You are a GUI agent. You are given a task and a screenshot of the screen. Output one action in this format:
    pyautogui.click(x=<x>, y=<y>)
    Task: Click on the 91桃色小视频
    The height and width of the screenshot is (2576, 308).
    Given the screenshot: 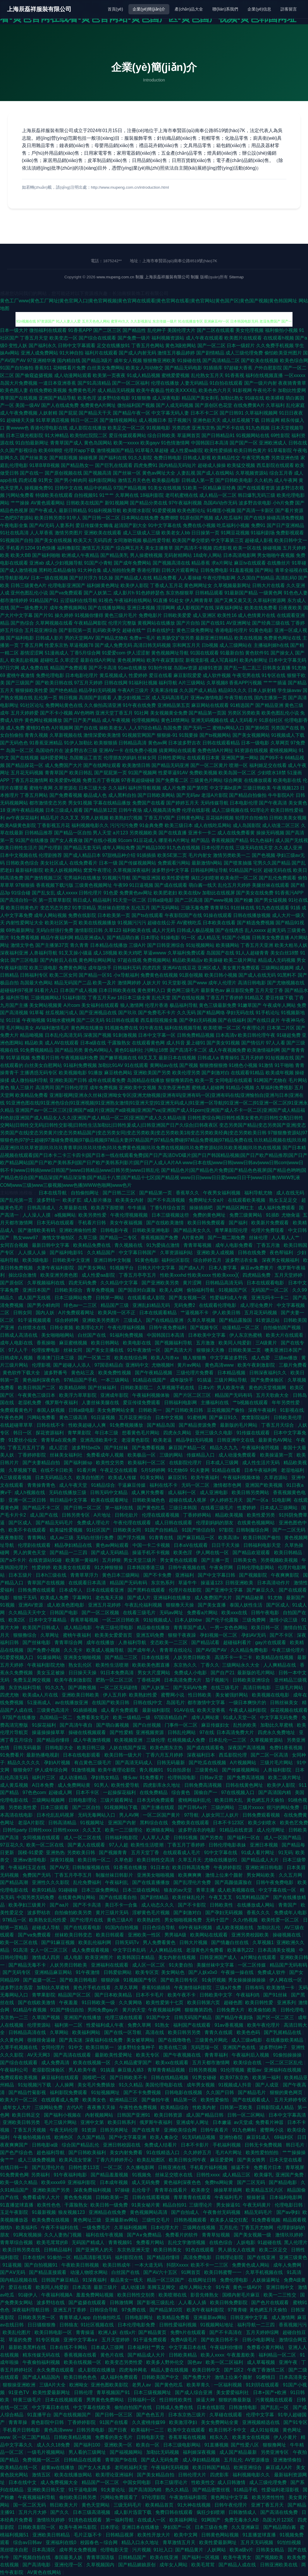 What is the action you would take?
    pyautogui.click(x=243, y=1065)
    